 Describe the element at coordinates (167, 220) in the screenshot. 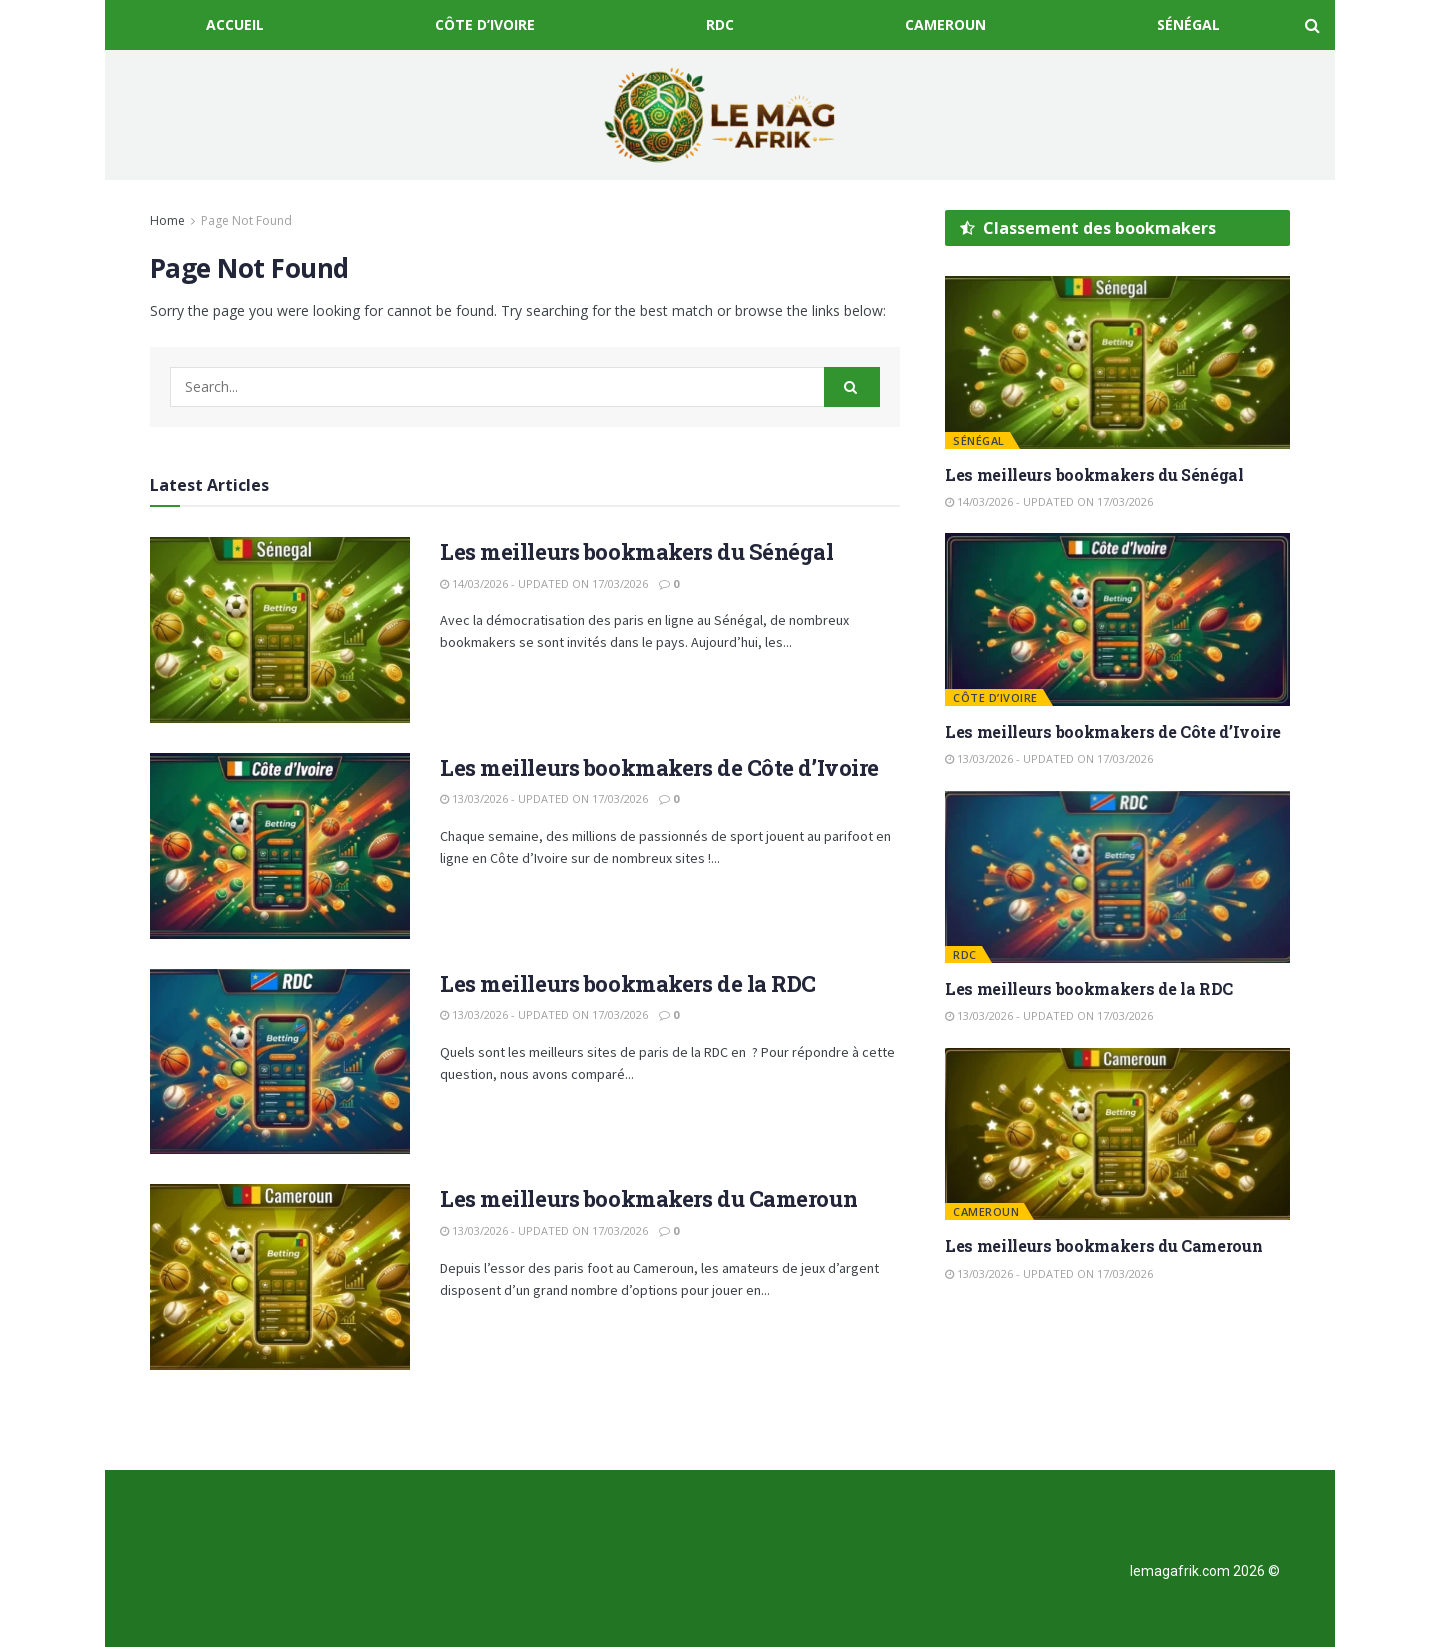

I see `Home` at that location.